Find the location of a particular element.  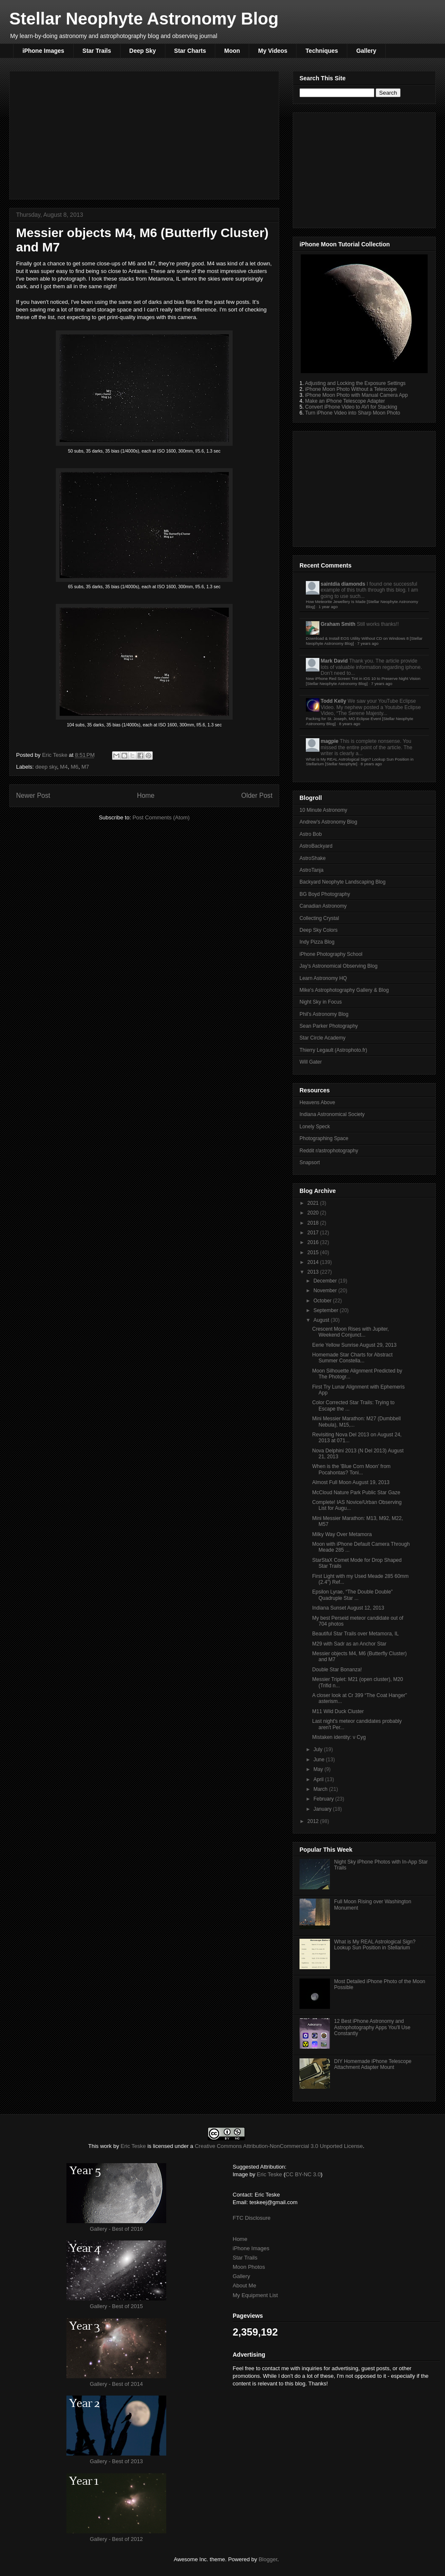

iPhone Moon Photo Without a Telescope is located at coordinates (351, 389).